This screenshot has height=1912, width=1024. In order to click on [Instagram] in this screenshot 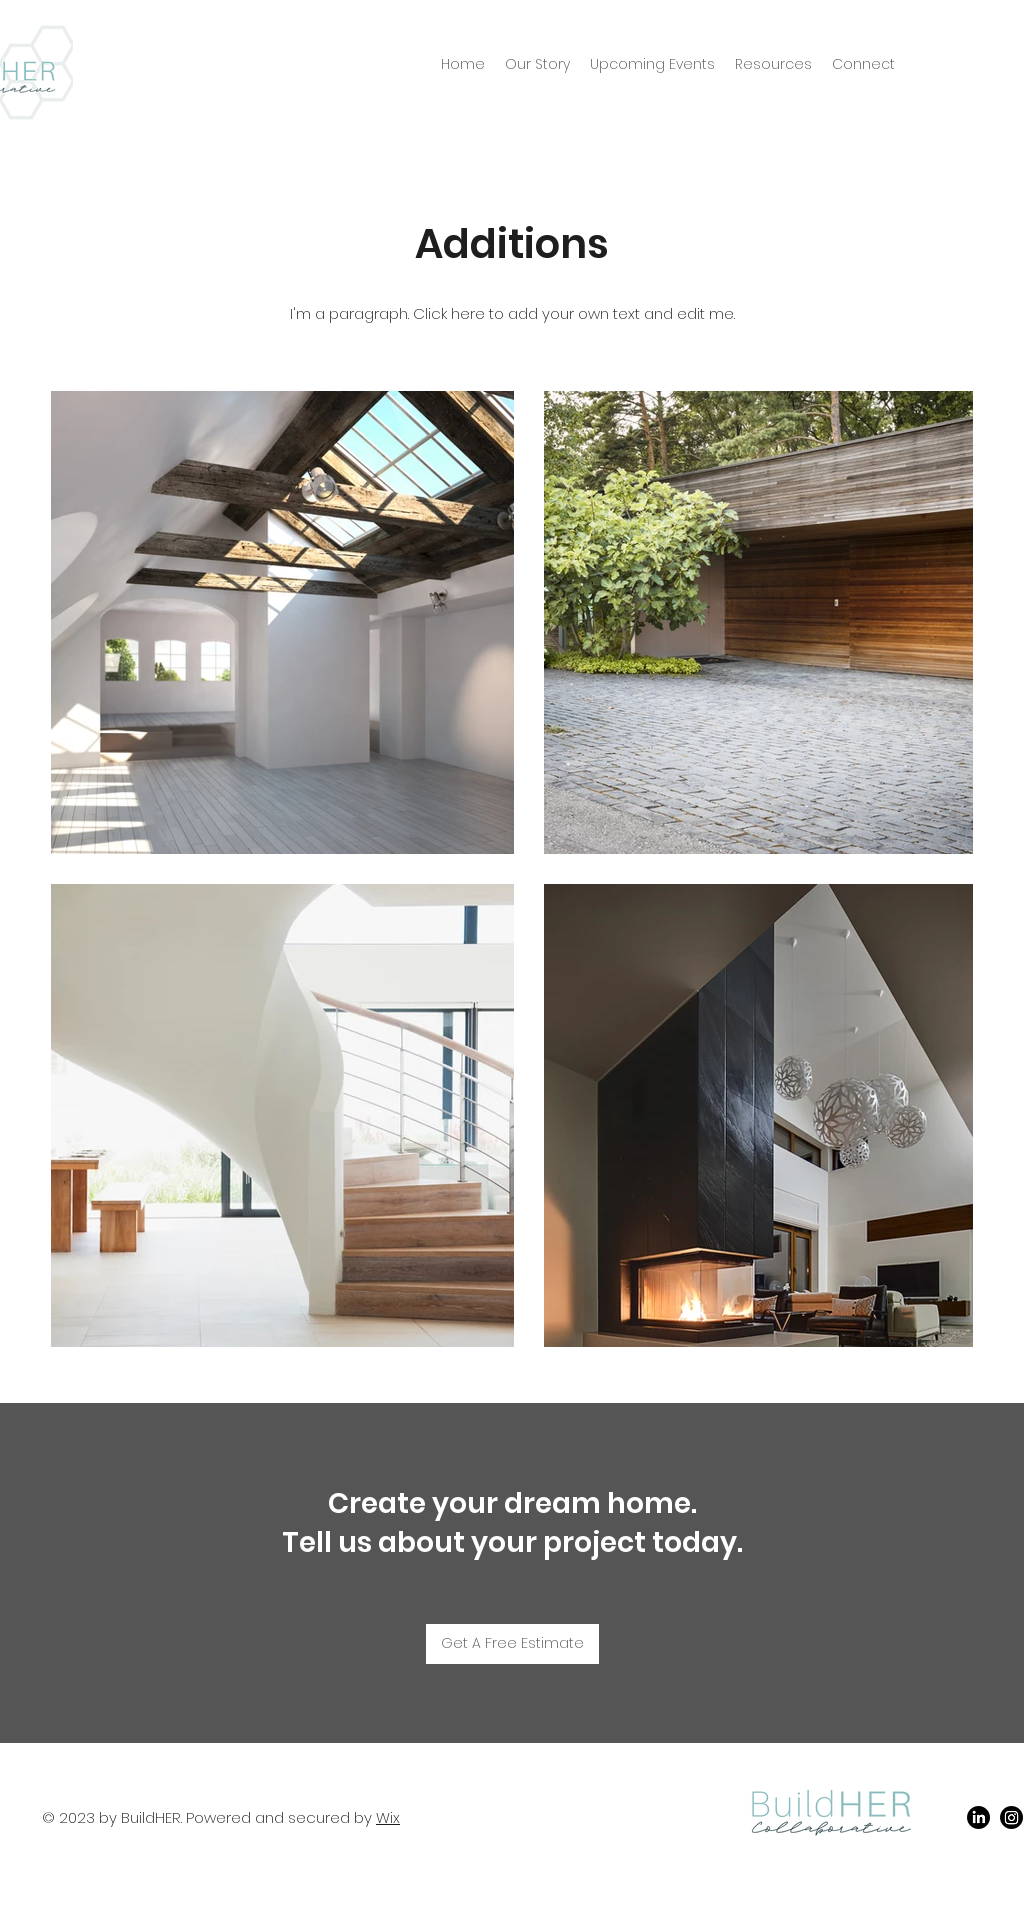, I will do `click(1011, 1817)`.